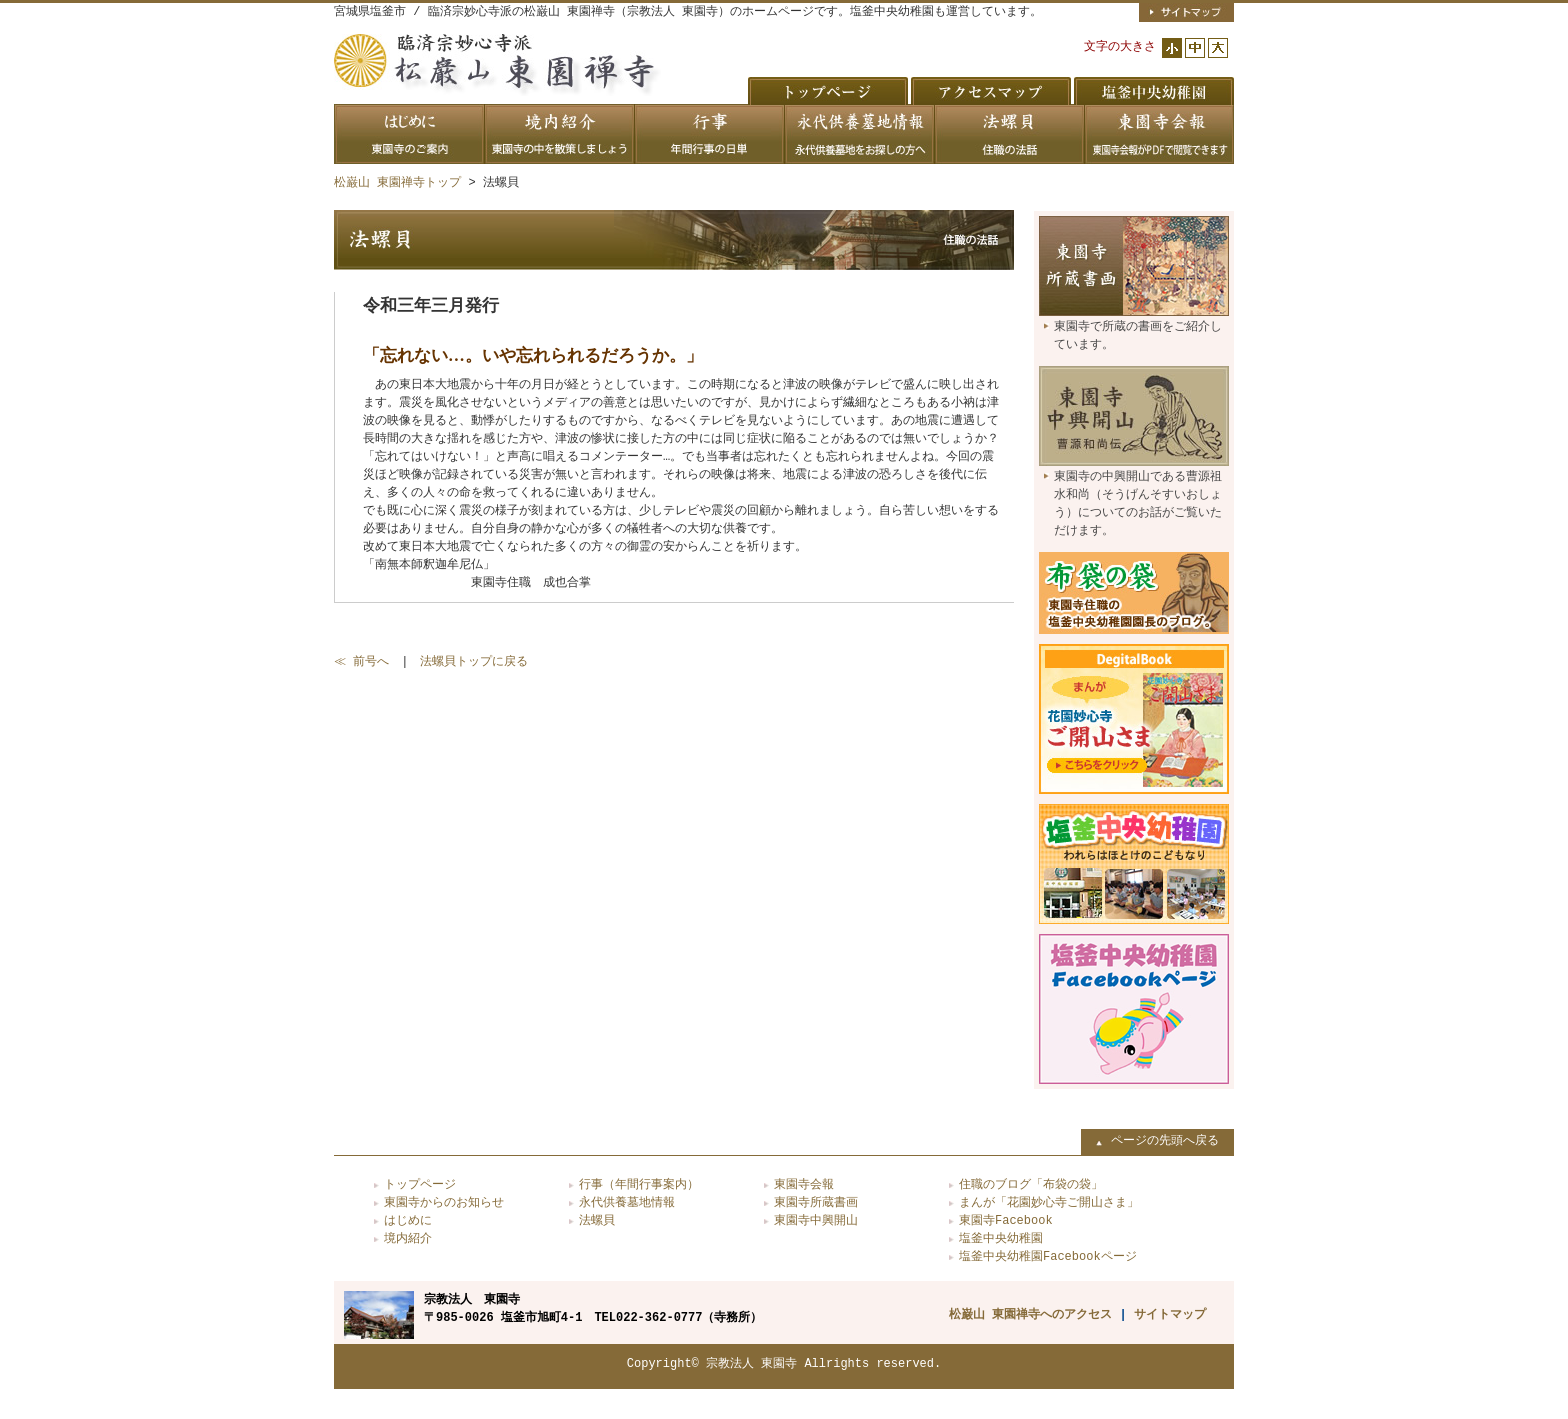  I want to click on 塩釜中央幼稚園, so click(1001, 1238).